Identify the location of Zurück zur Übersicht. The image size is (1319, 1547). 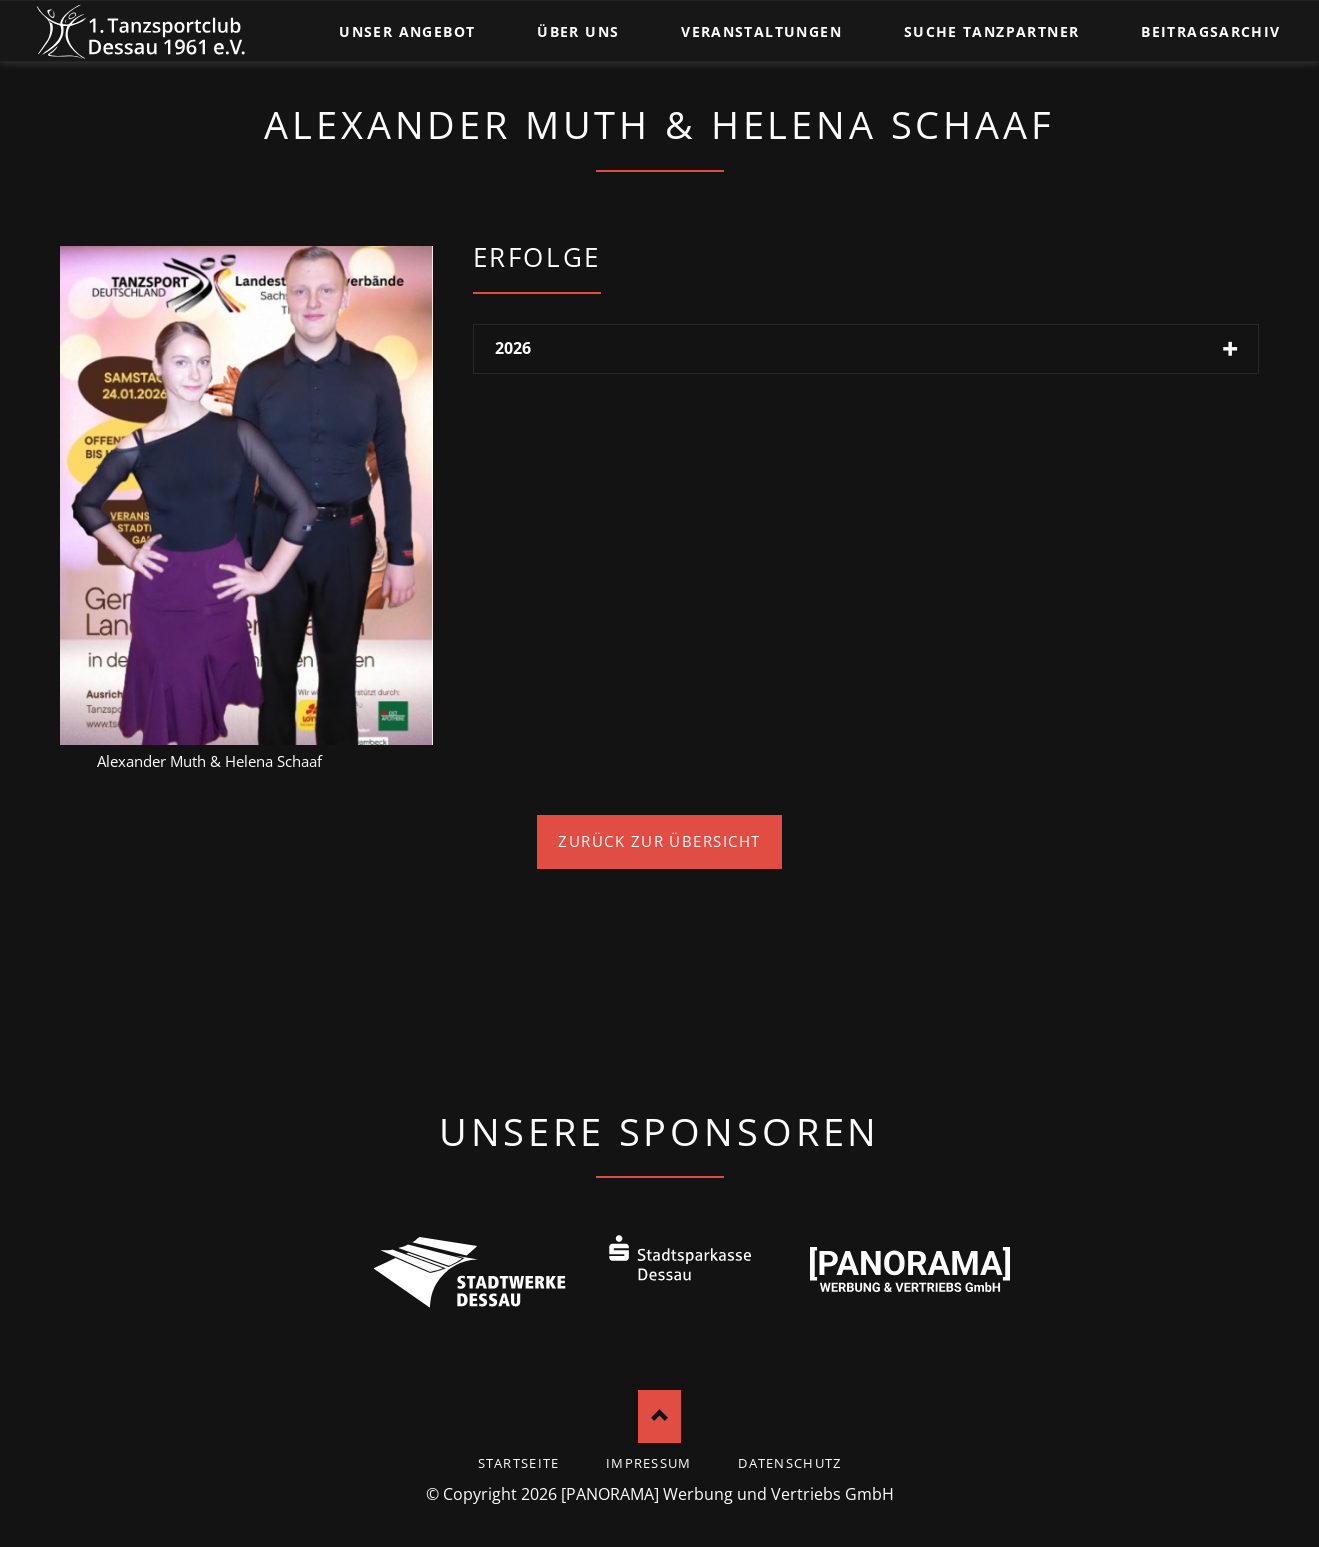
(659, 841).